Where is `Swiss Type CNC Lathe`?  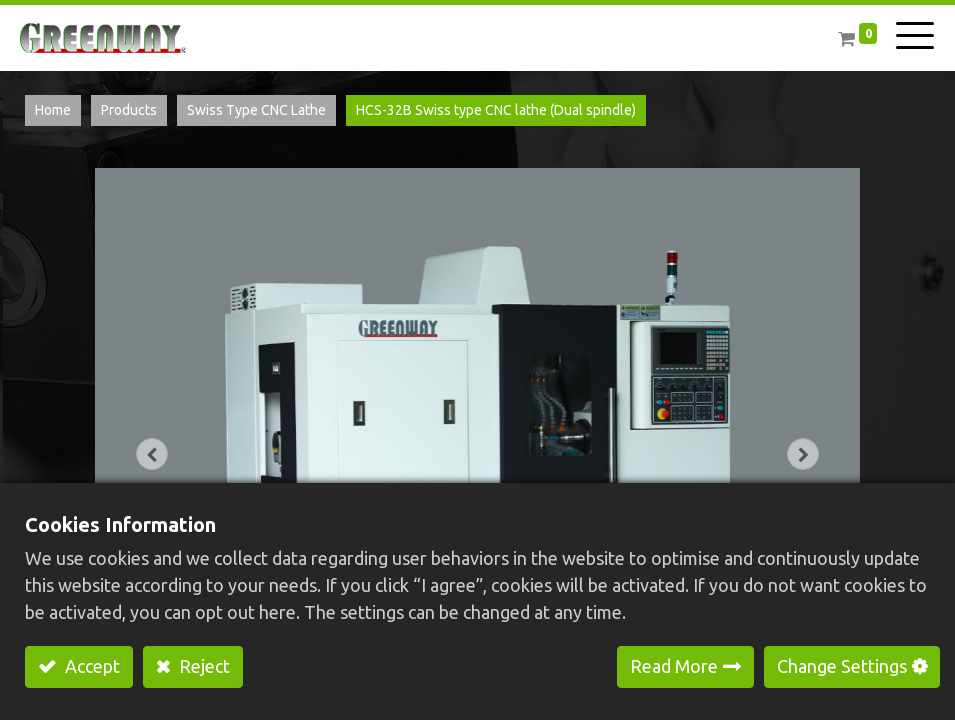 Swiss Type CNC Lathe is located at coordinates (256, 110).